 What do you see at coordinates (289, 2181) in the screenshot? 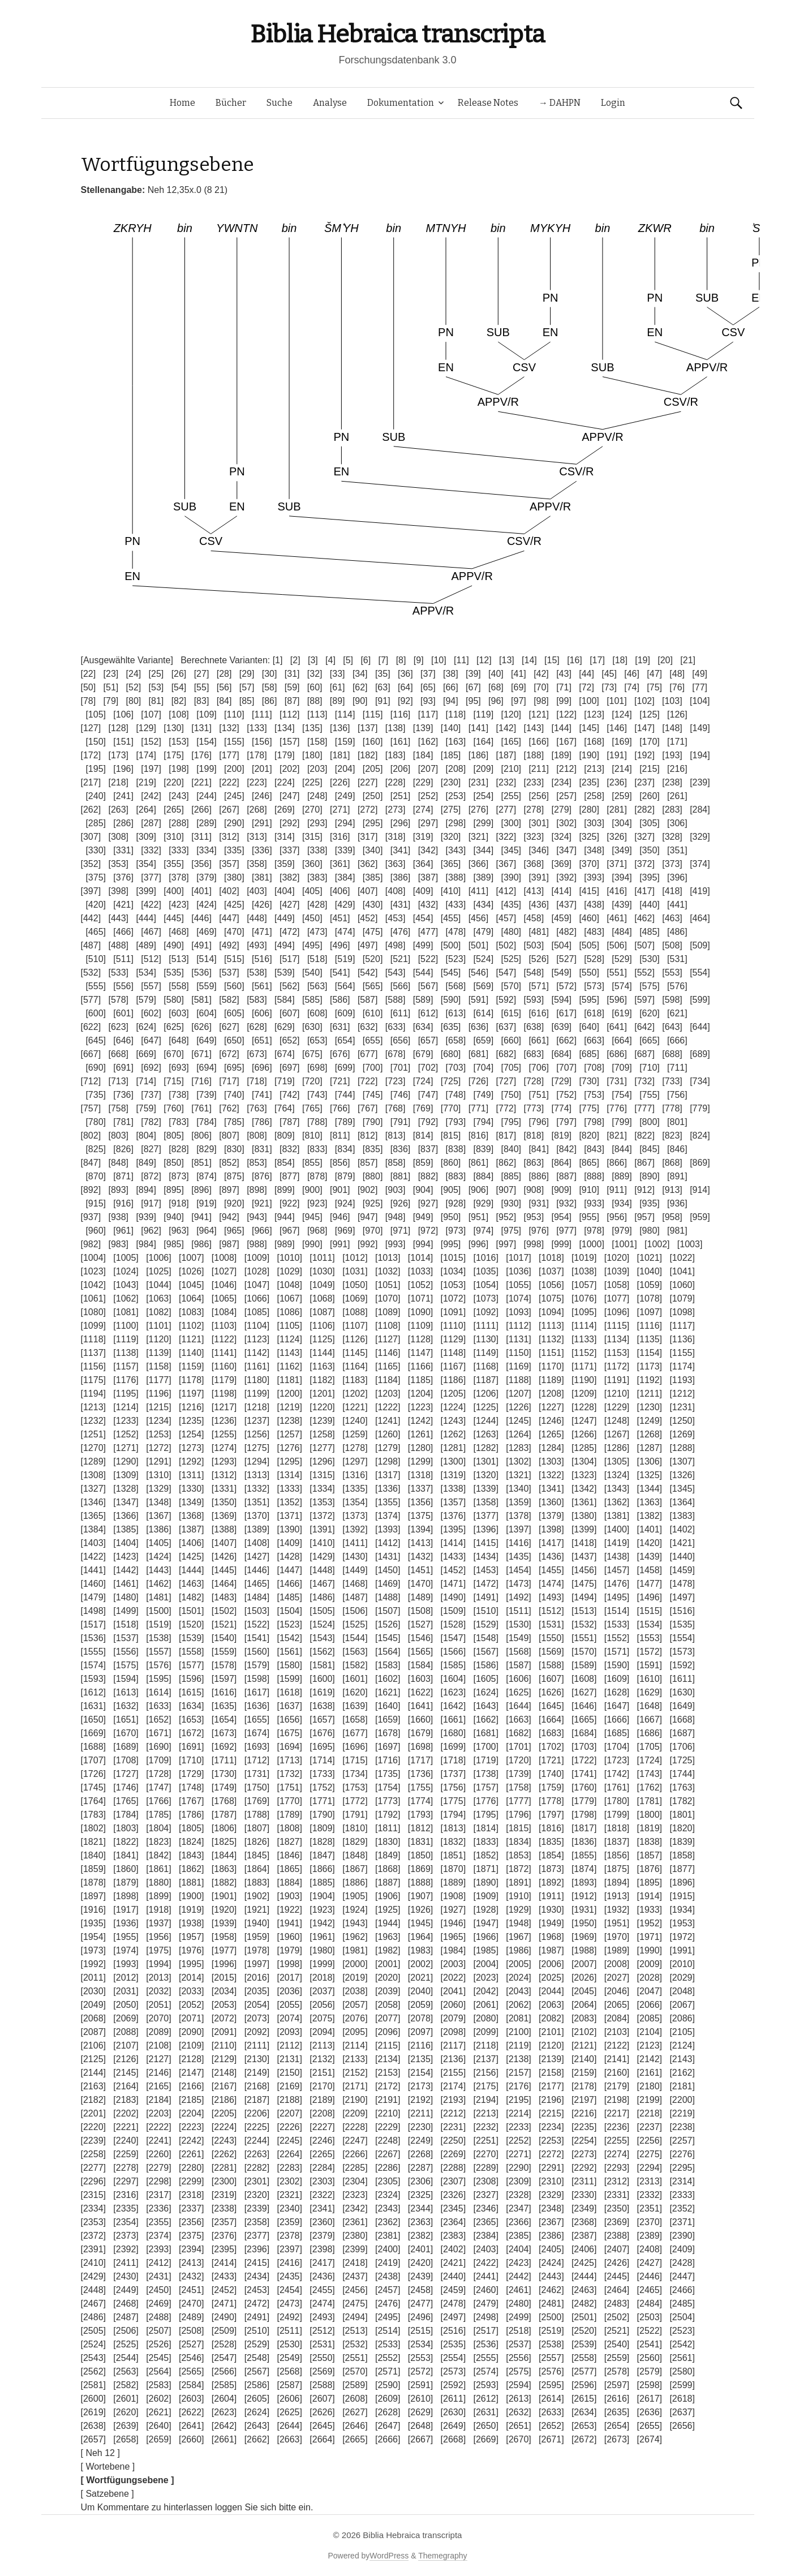
I see `[2302]` at bounding box center [289, 2181].